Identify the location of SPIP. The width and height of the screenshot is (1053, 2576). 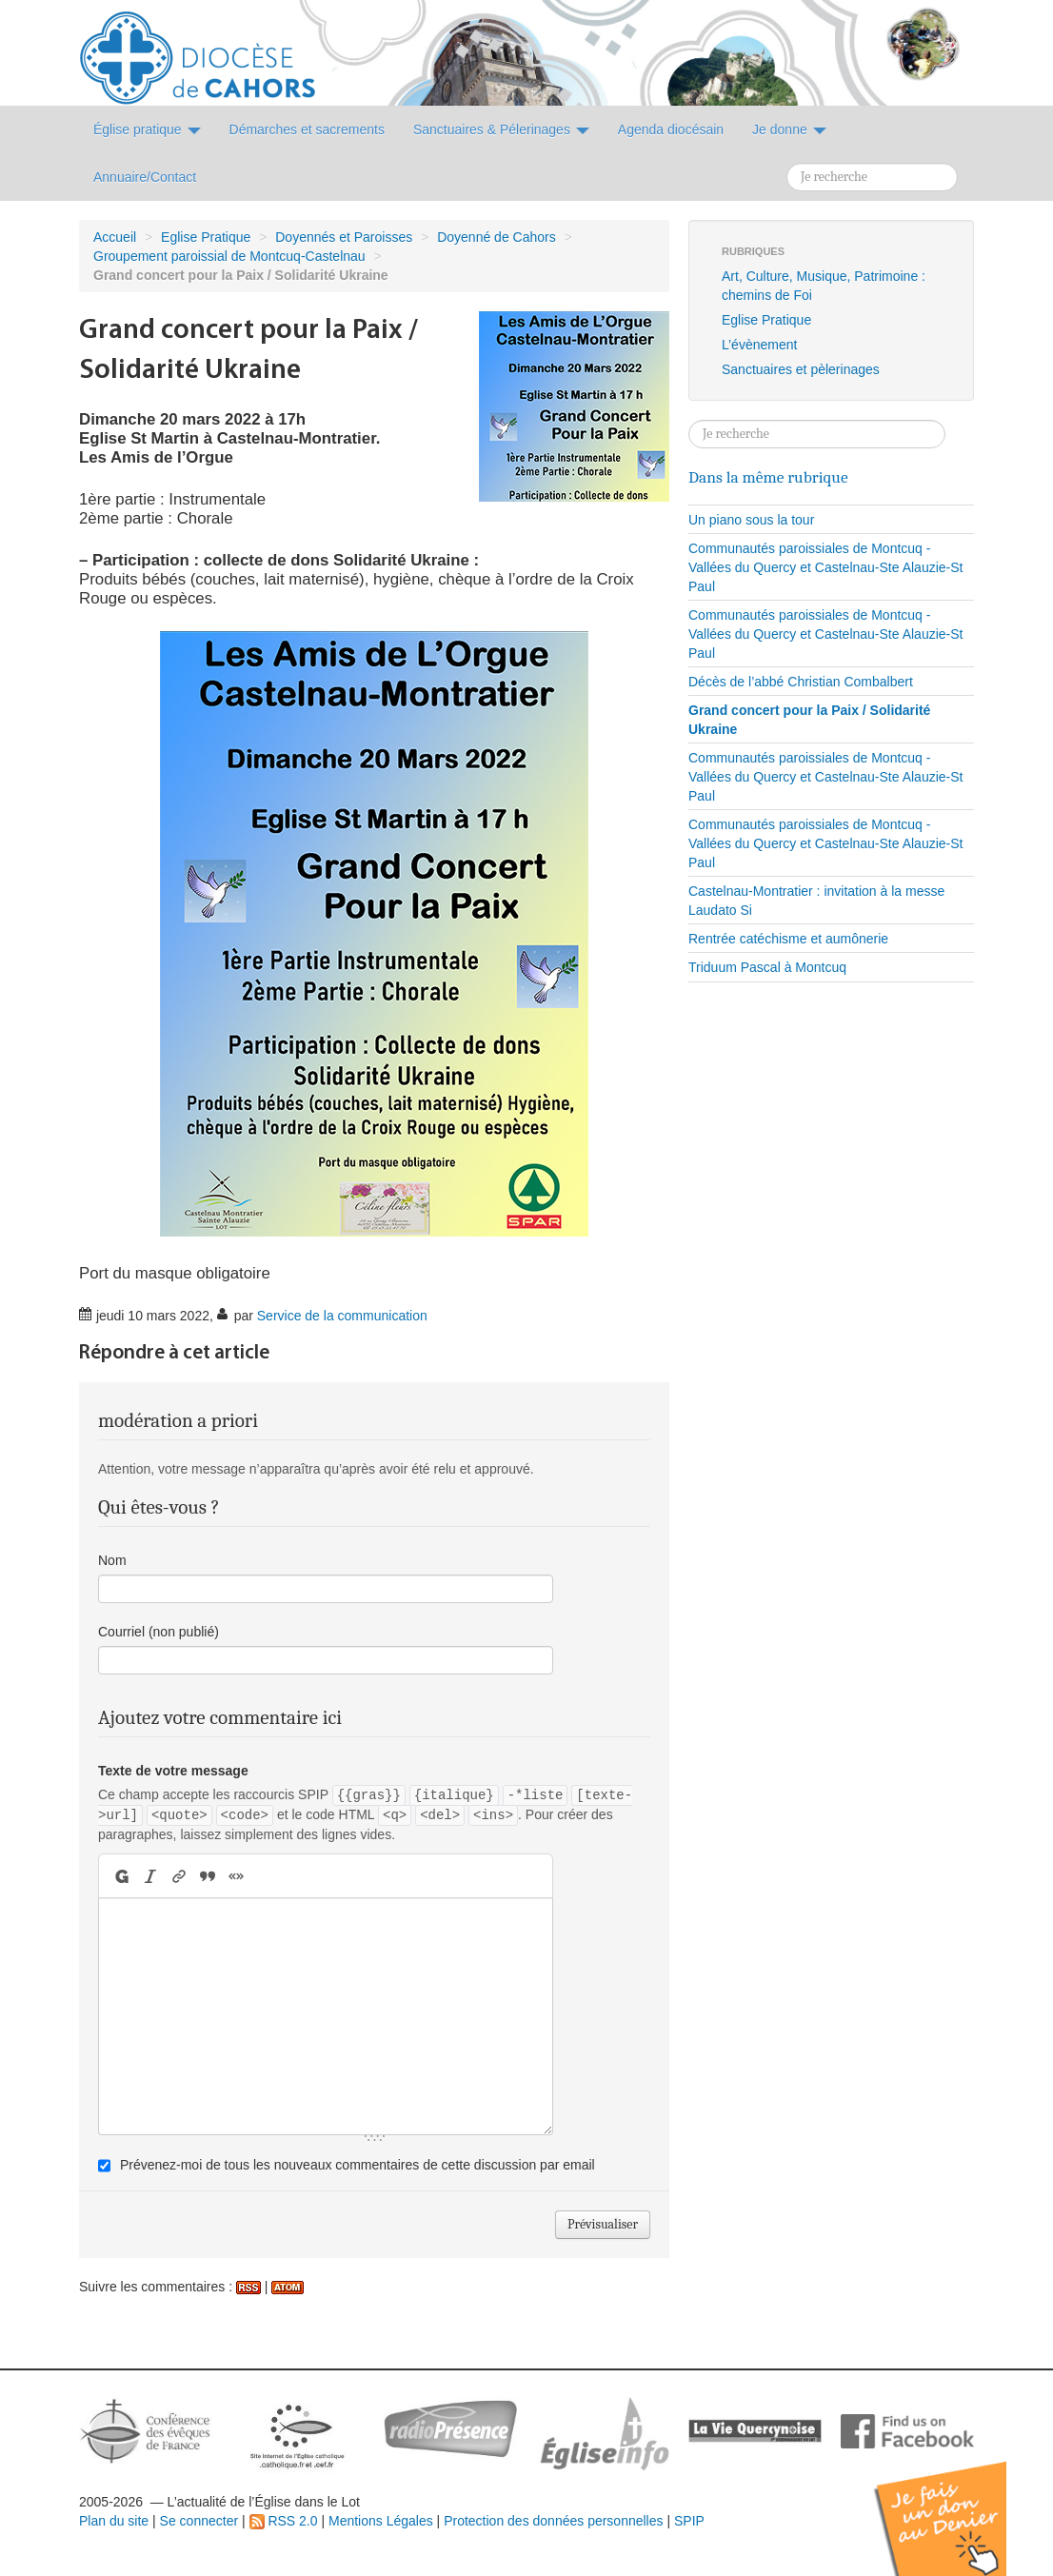
(689, 2520).